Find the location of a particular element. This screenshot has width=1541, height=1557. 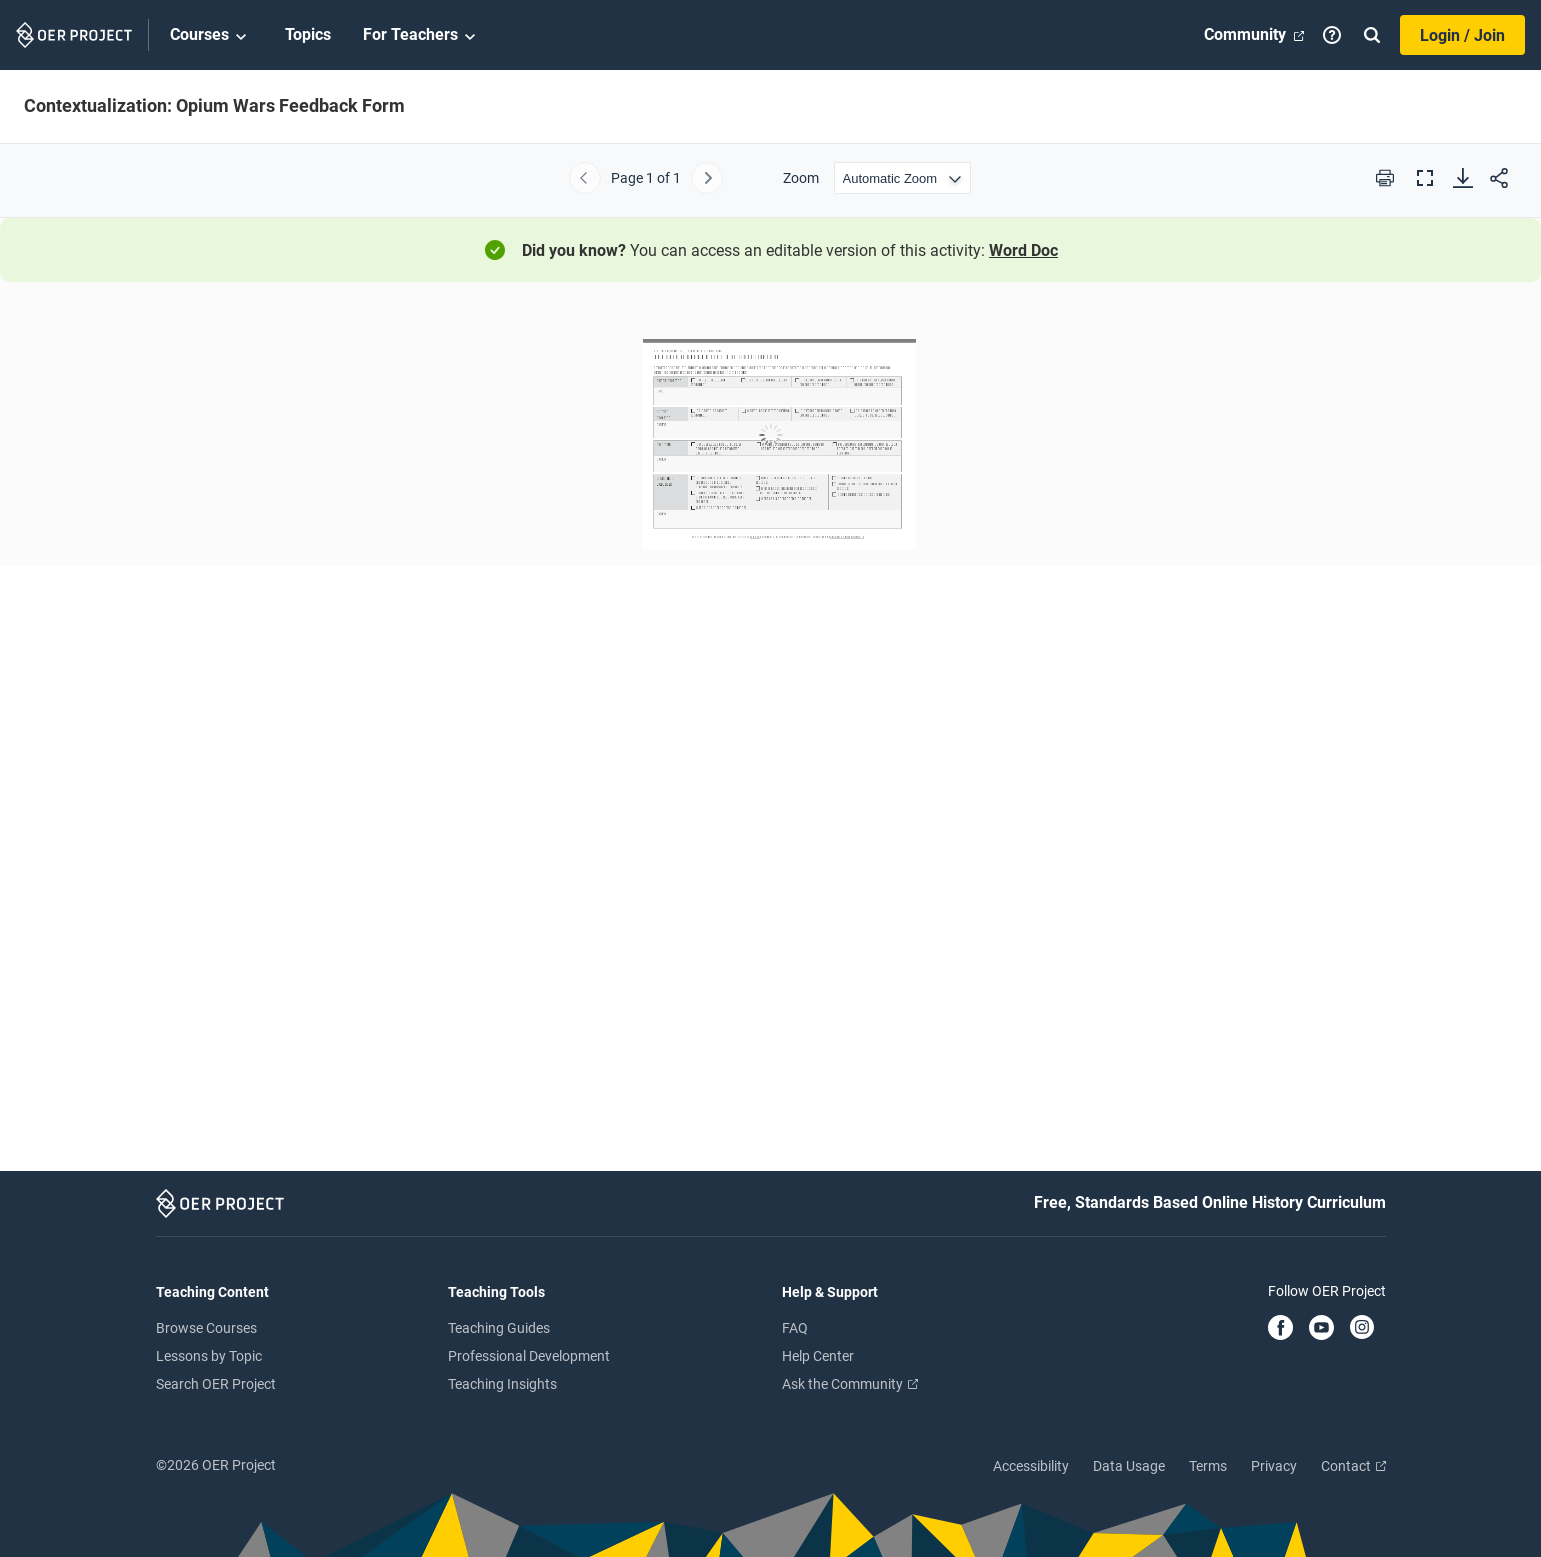

Professional Development is located at coordinates (529, 1356).